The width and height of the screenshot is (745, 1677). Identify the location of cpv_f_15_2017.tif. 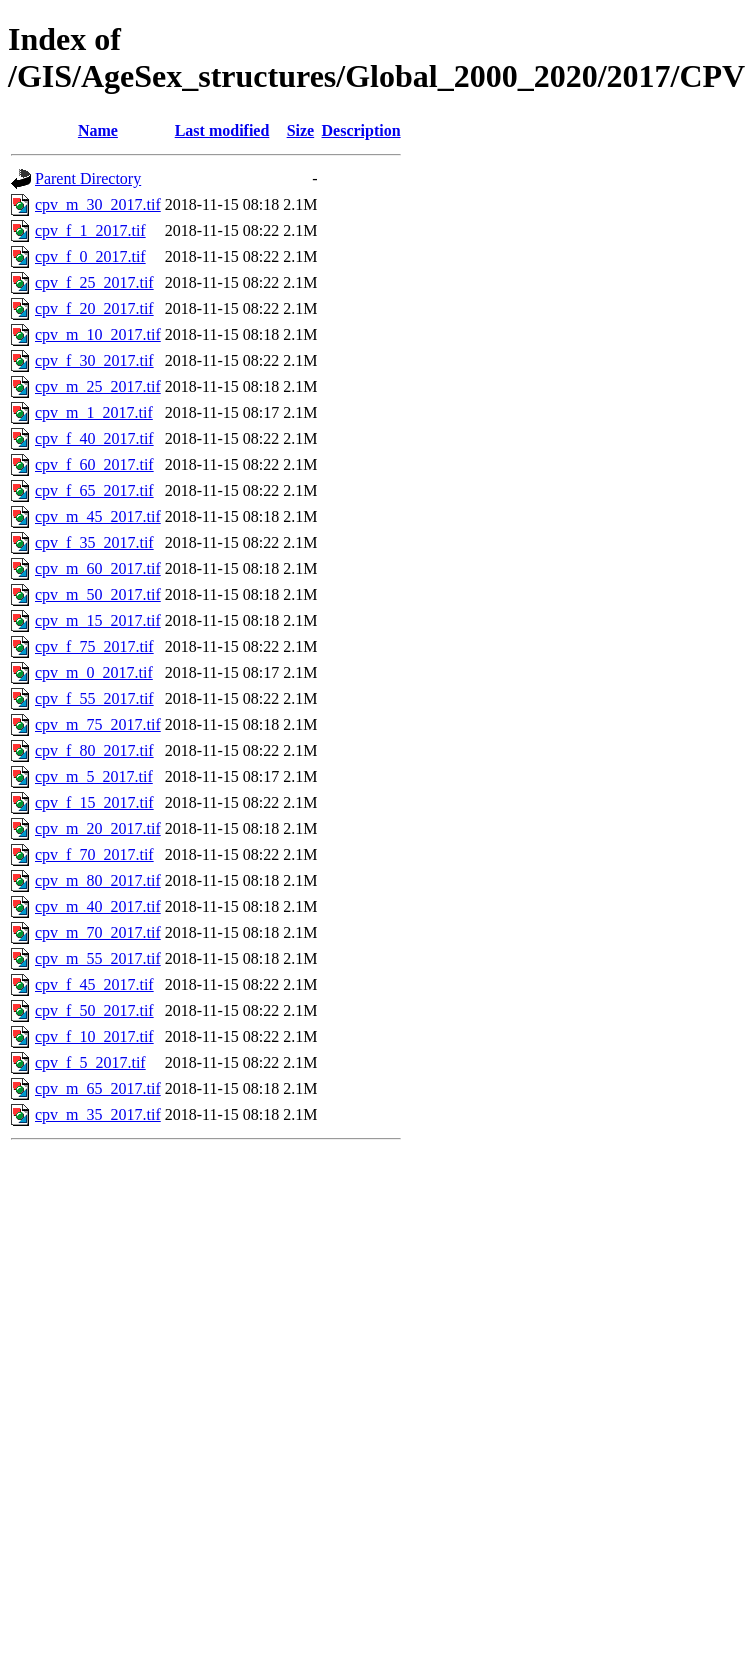
(94, 802).